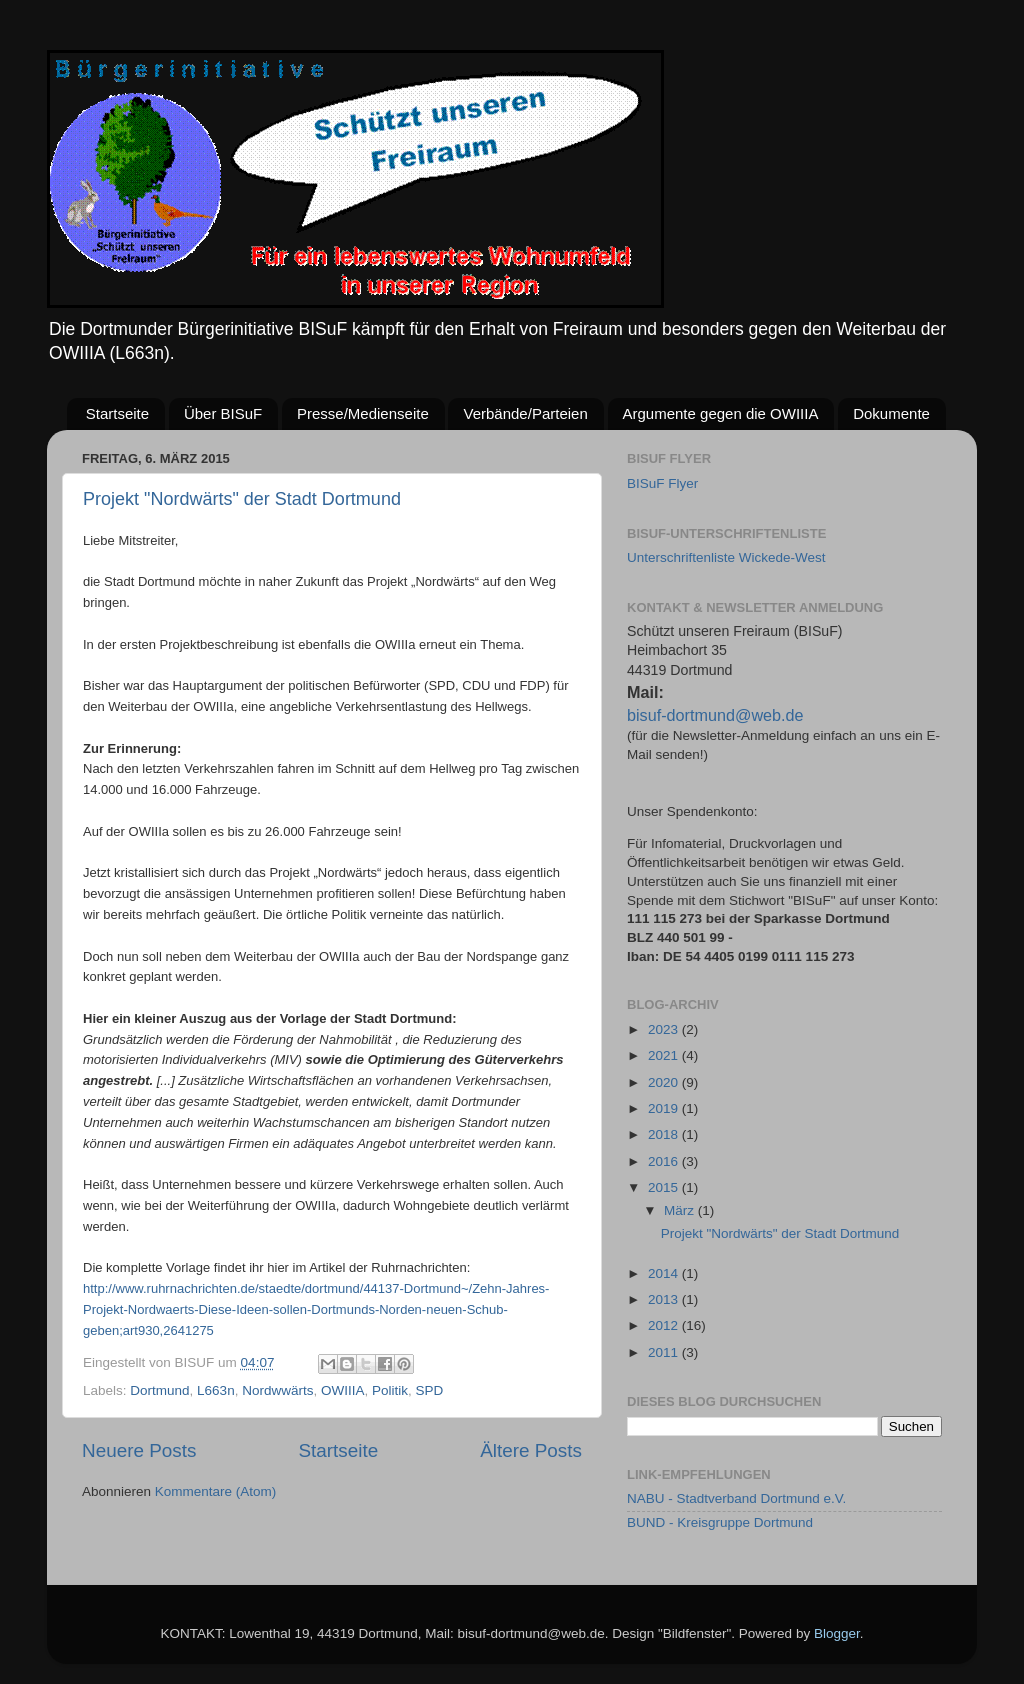  Describe the element at coordinates (665, 1055) in the screenshot. I see `2021` at that location.